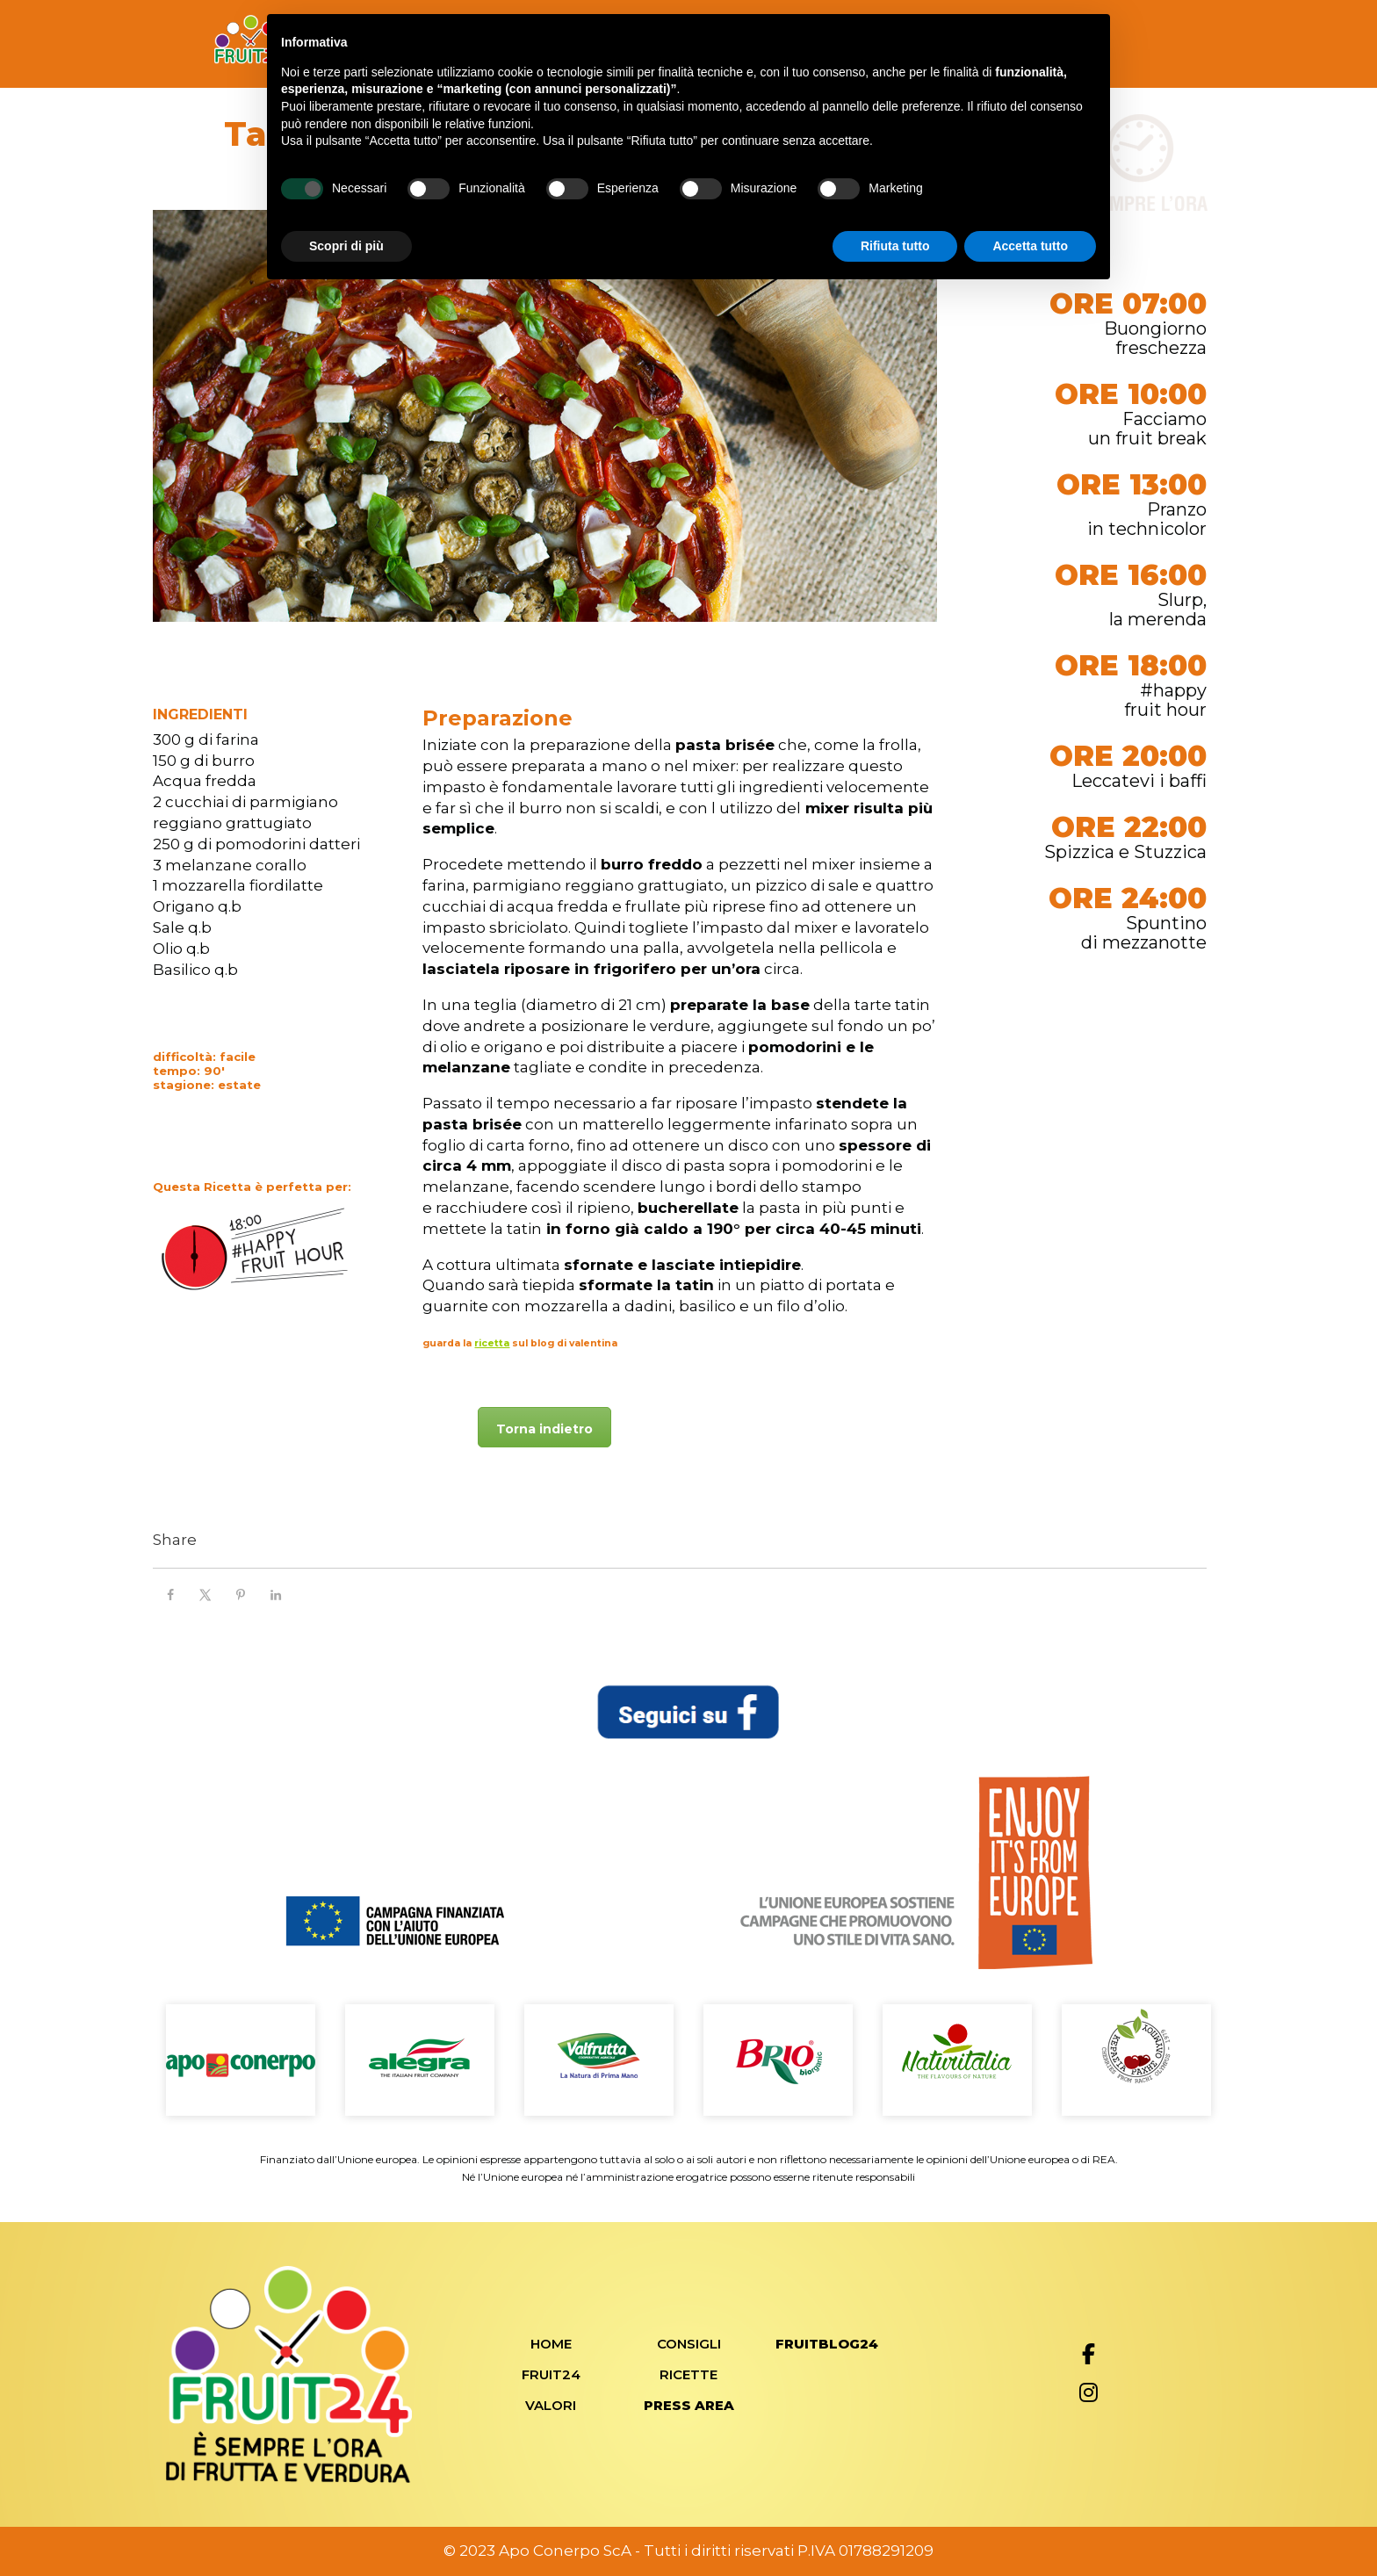 The image size is (1377, 2576). What do you see at coordinates (275, 1595) in the screenshot?
I see `[Share on LinkedIn]` at bounding box center [275, 1595].